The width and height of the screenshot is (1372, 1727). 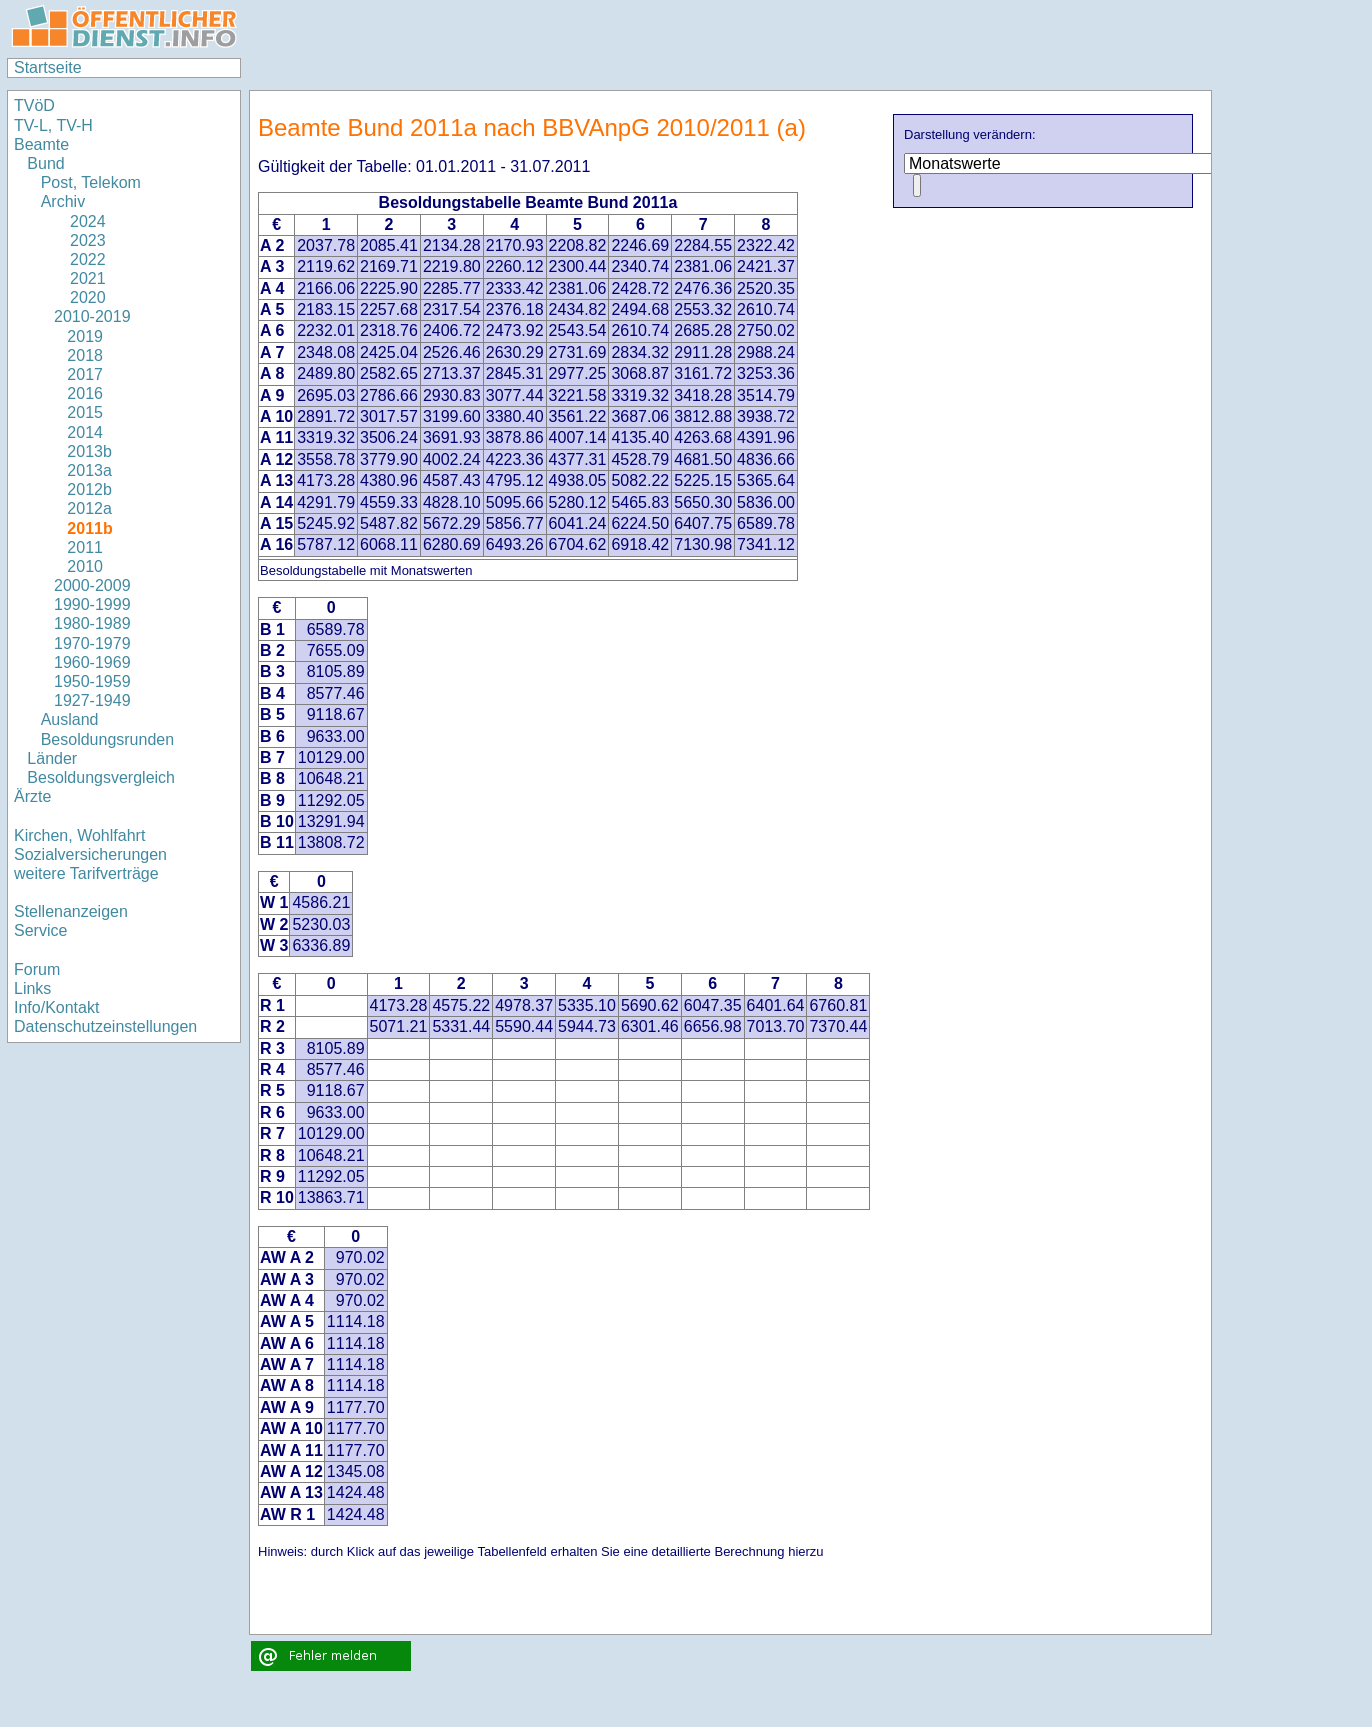 I want to click on Besoldungsrunden, so click(x=107, y=739).